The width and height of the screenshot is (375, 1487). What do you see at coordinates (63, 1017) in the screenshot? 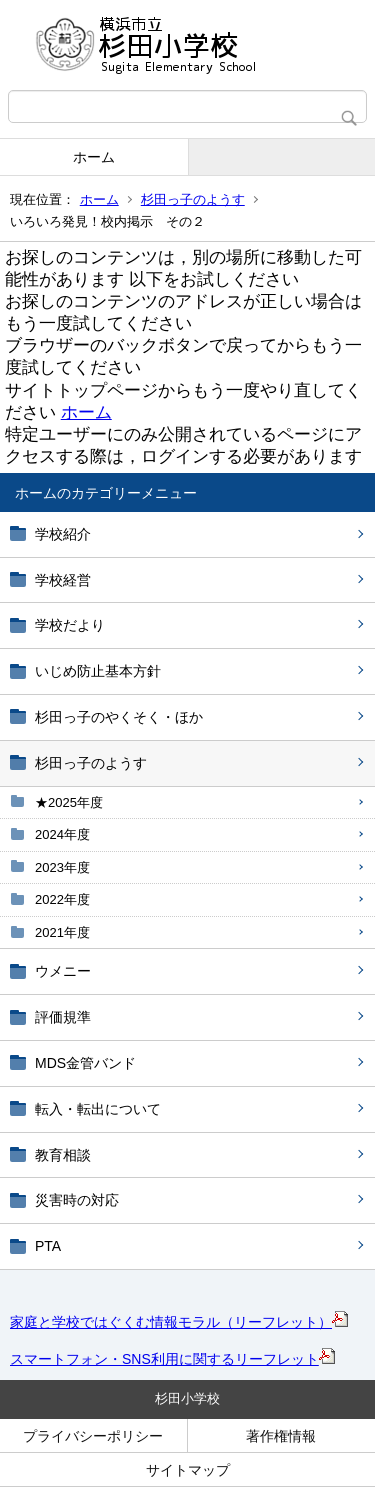
I see `評価規準` at bounding box center [63, 1017].